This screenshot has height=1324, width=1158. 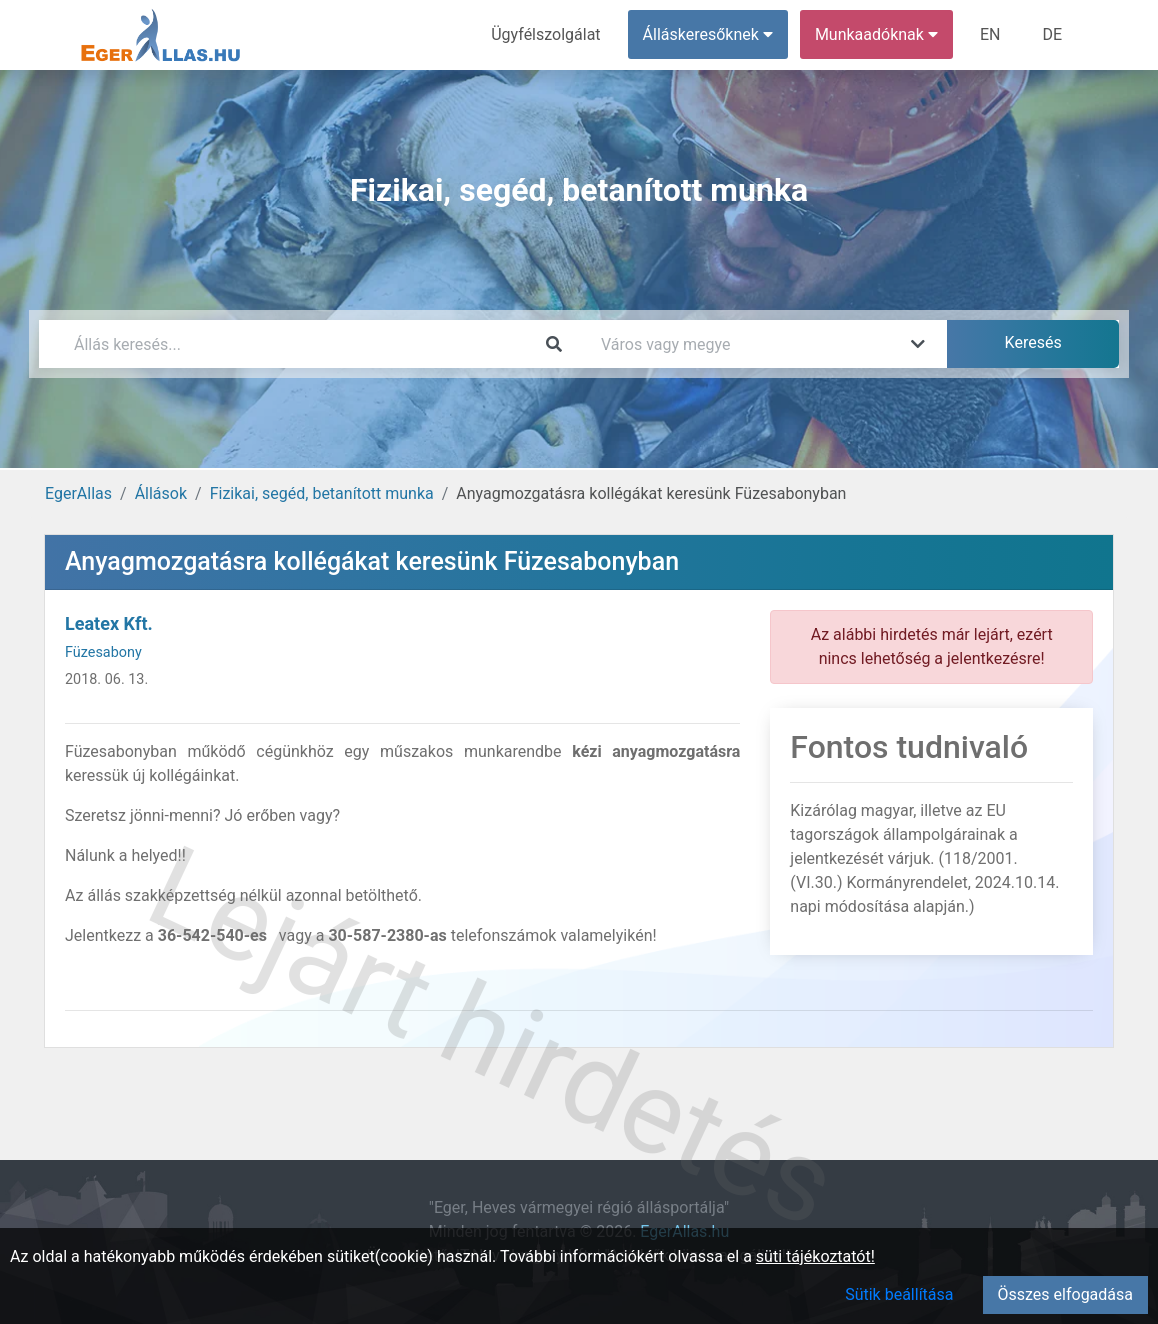 What do you see at coordinates (815, 1256) in the screenshot?
I see `süti tájékoztatót!` at bounding box center [815, 1256].